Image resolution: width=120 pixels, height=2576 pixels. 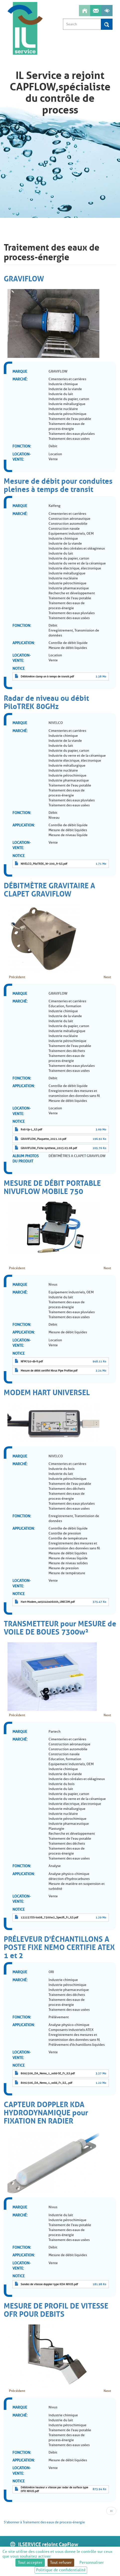 What do you see at coordinates (69, 1874) in the screenshot?
I see `Analyse physico-chimique` at bounding box center [69, 1874].